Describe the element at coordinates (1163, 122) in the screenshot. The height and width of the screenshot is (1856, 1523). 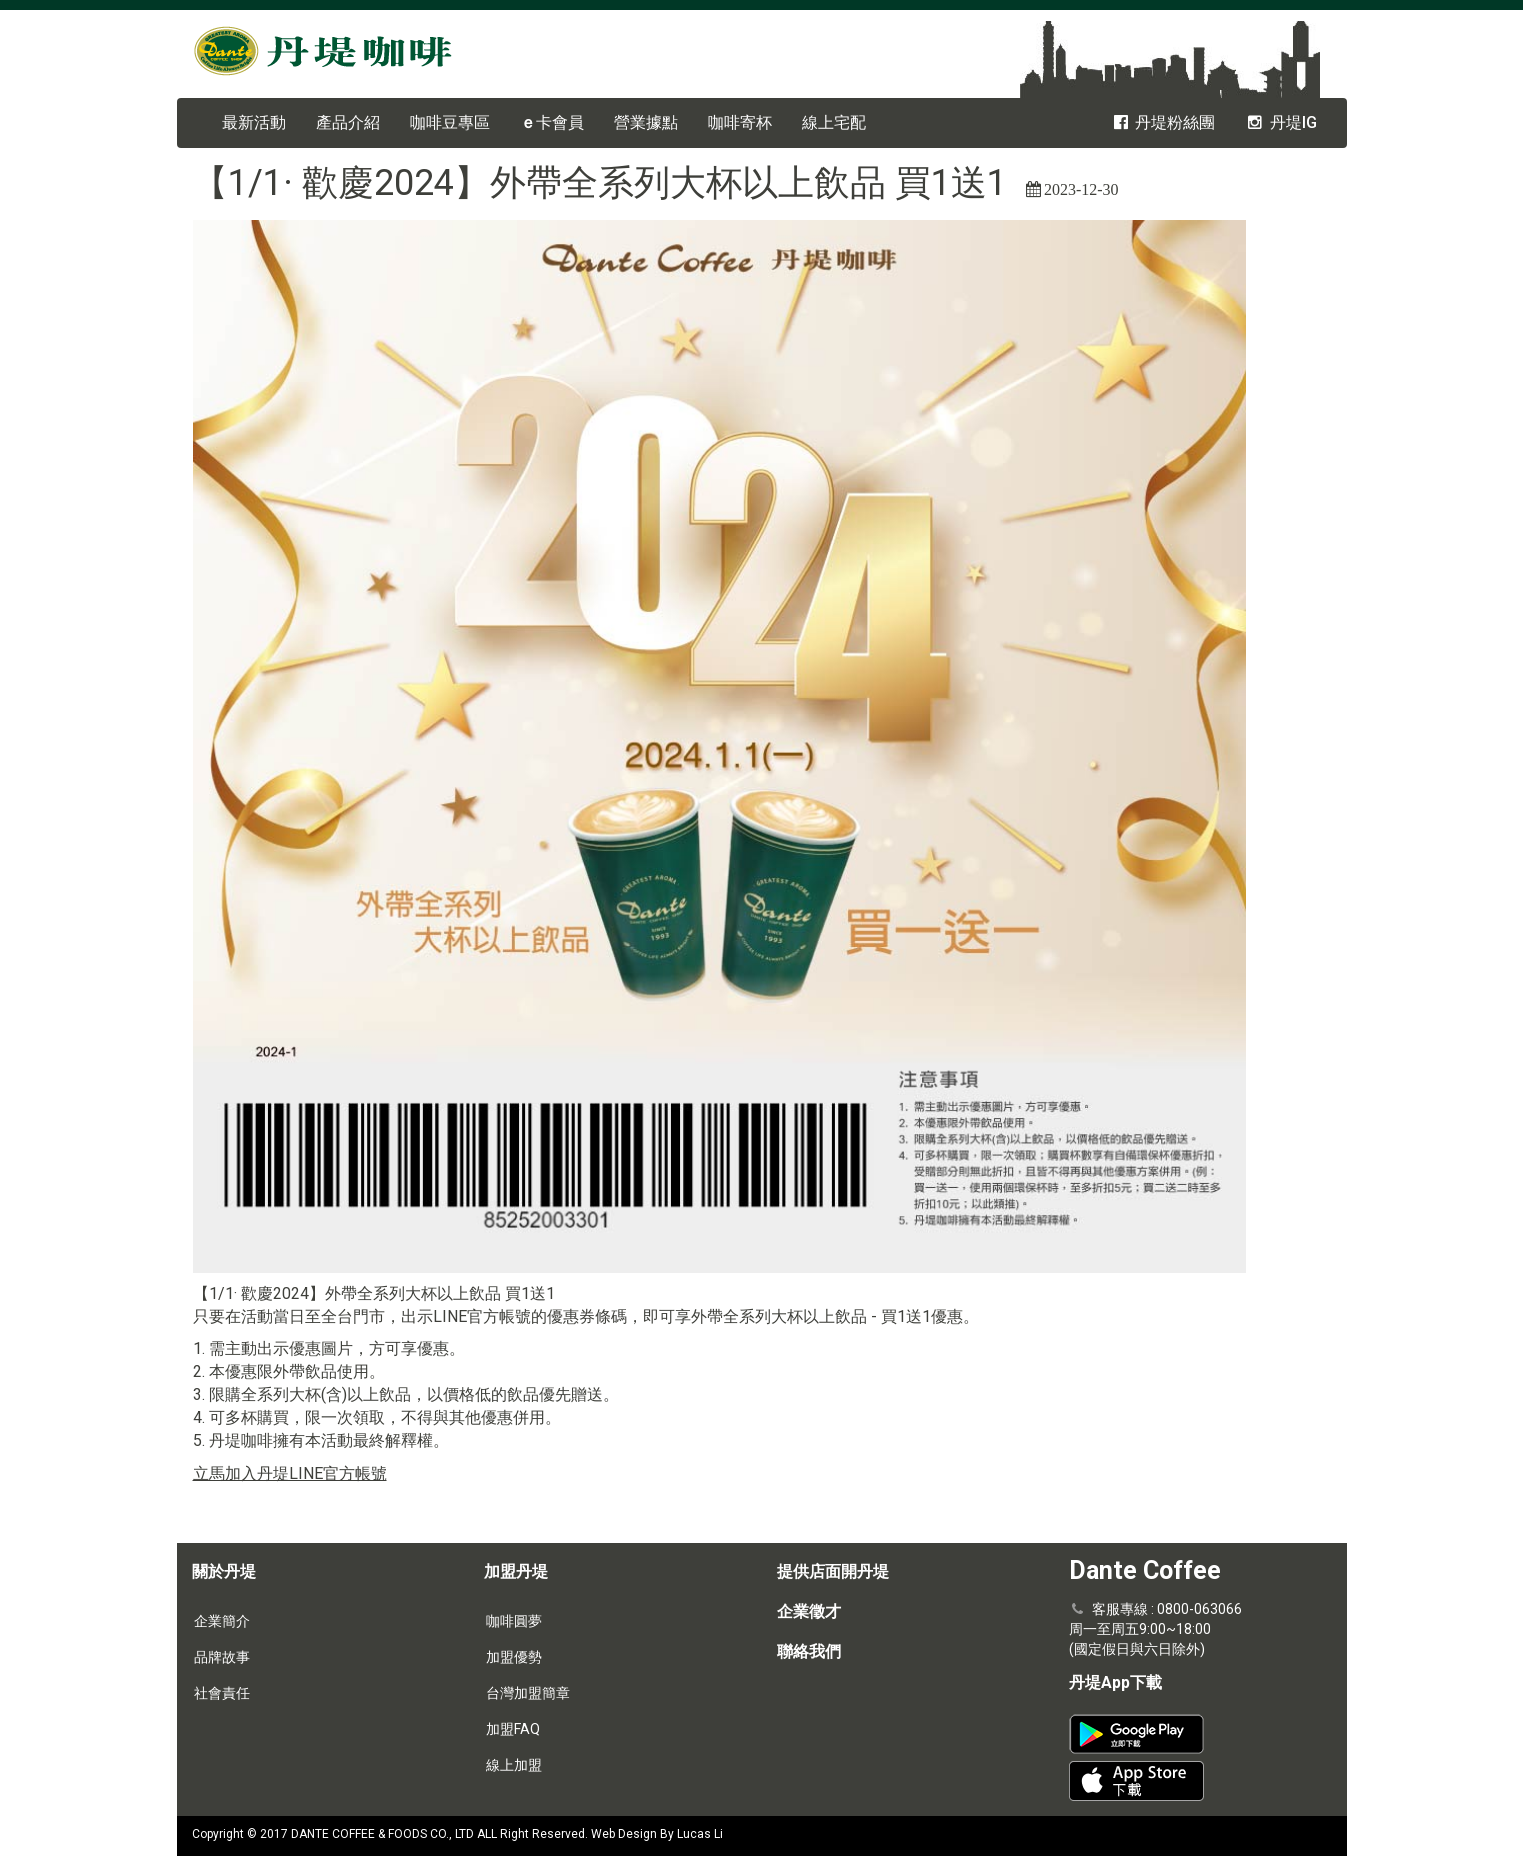
I see `丹堤粉絲團` at that location.